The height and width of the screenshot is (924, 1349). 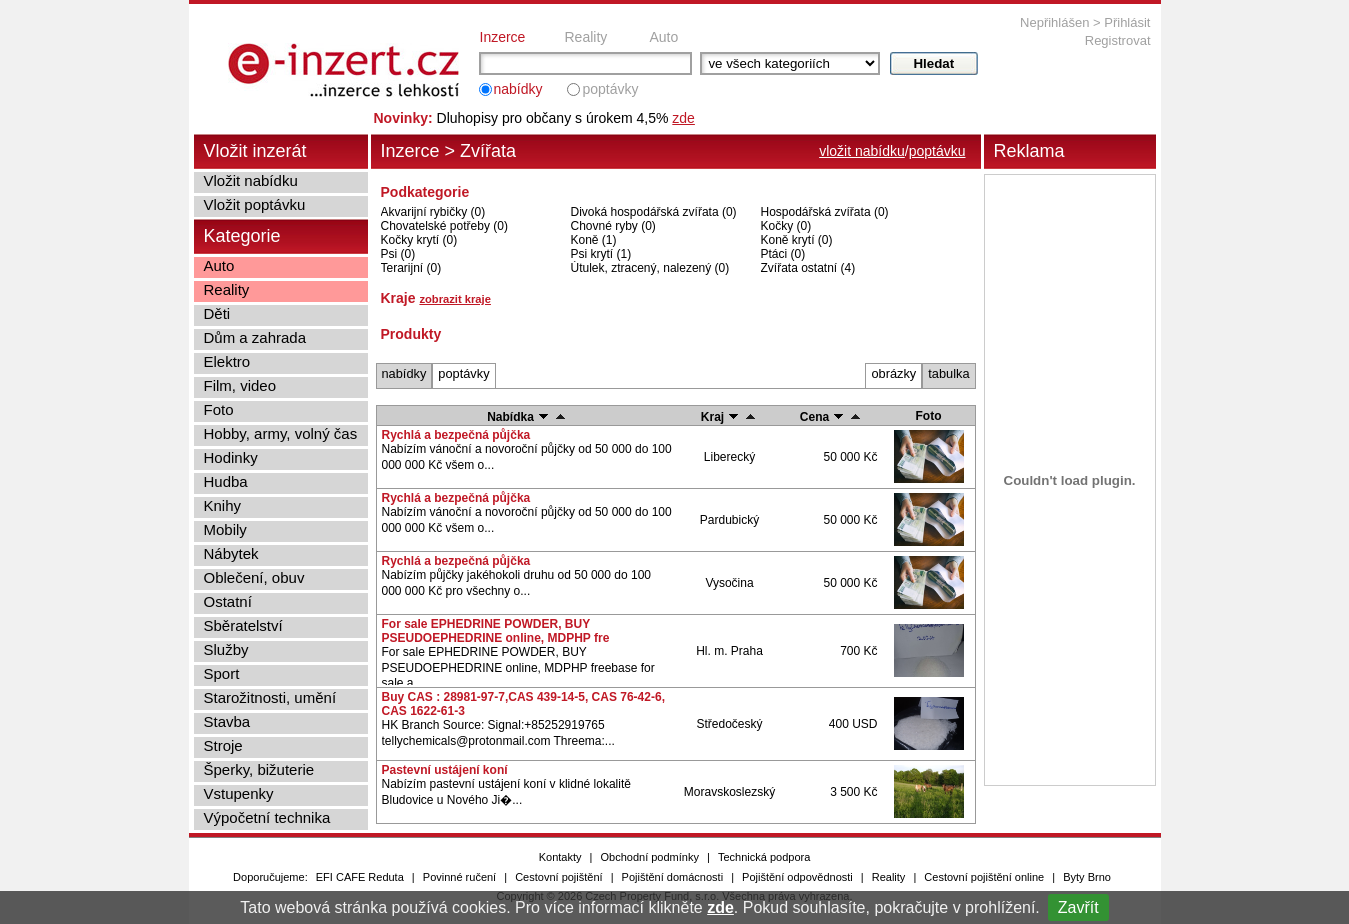 What do you see at coordinates (281, 433) in the screenshot?
I see `Hobby, army, volný čas` at bounding box center [281, 433].